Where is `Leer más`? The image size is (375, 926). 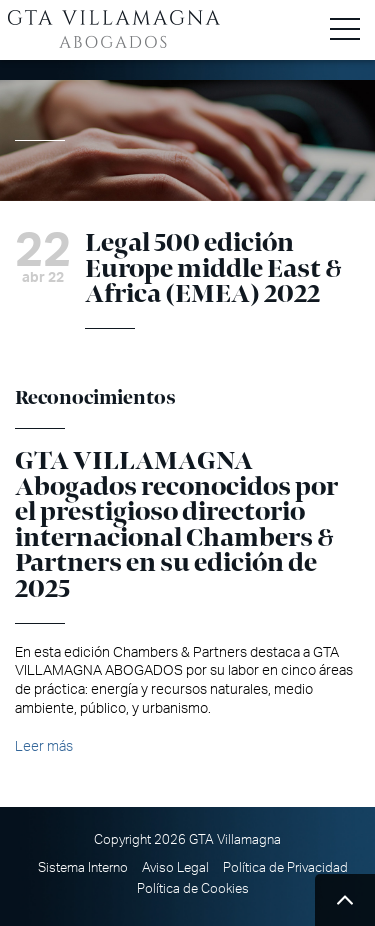
Leer más is located at coordinates (44, 746).